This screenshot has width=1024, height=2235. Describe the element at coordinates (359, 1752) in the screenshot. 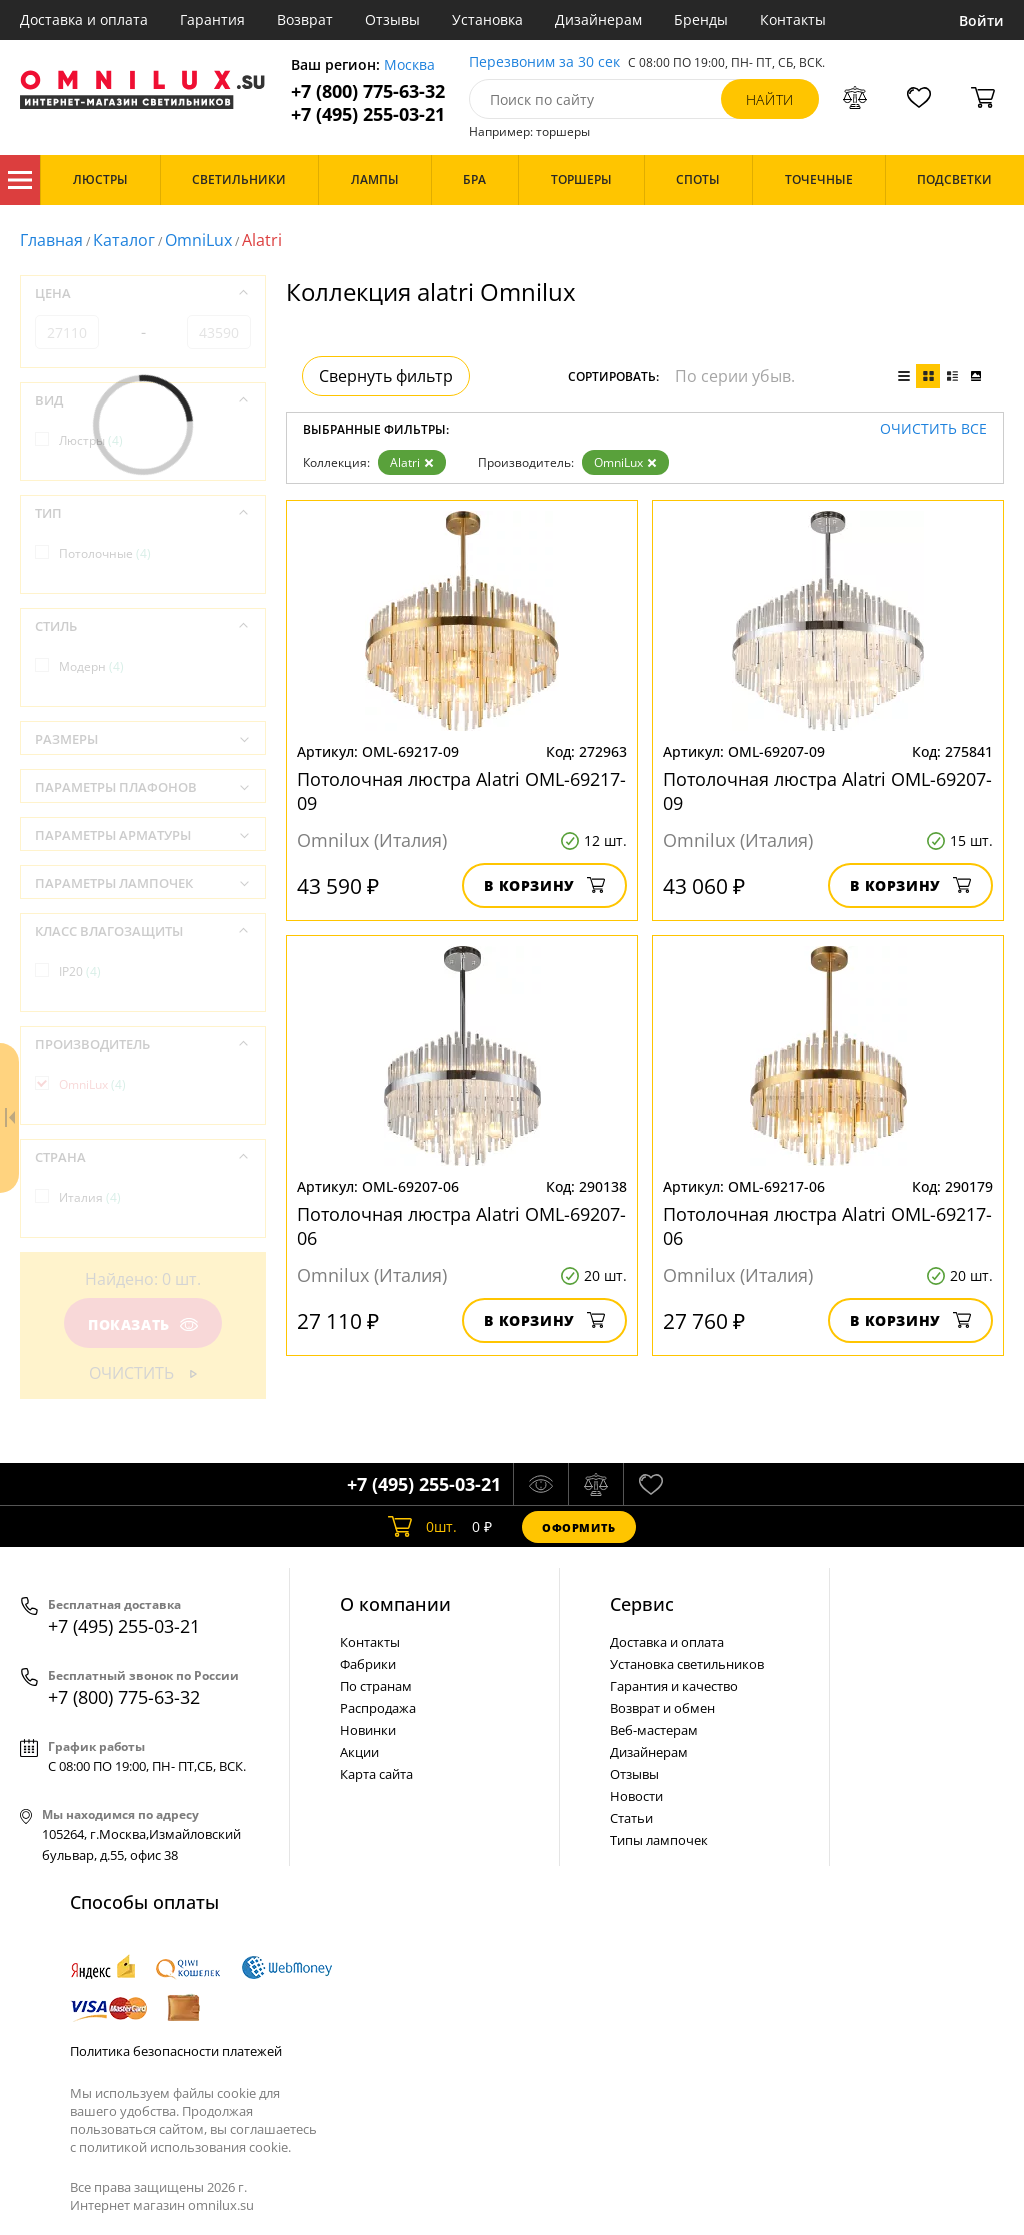

I see `Акции` at that location.